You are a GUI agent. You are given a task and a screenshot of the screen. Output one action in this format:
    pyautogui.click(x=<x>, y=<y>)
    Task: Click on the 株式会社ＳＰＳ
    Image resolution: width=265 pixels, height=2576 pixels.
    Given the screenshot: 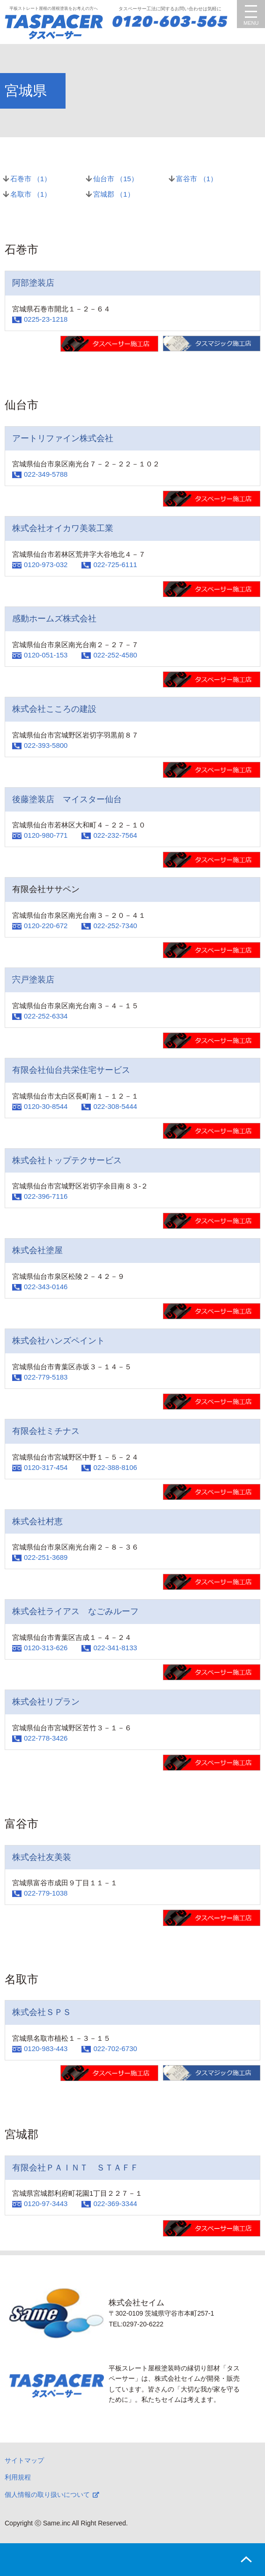 What is the action you would take?
    pyautogui.click(x=41, y=2012)
    